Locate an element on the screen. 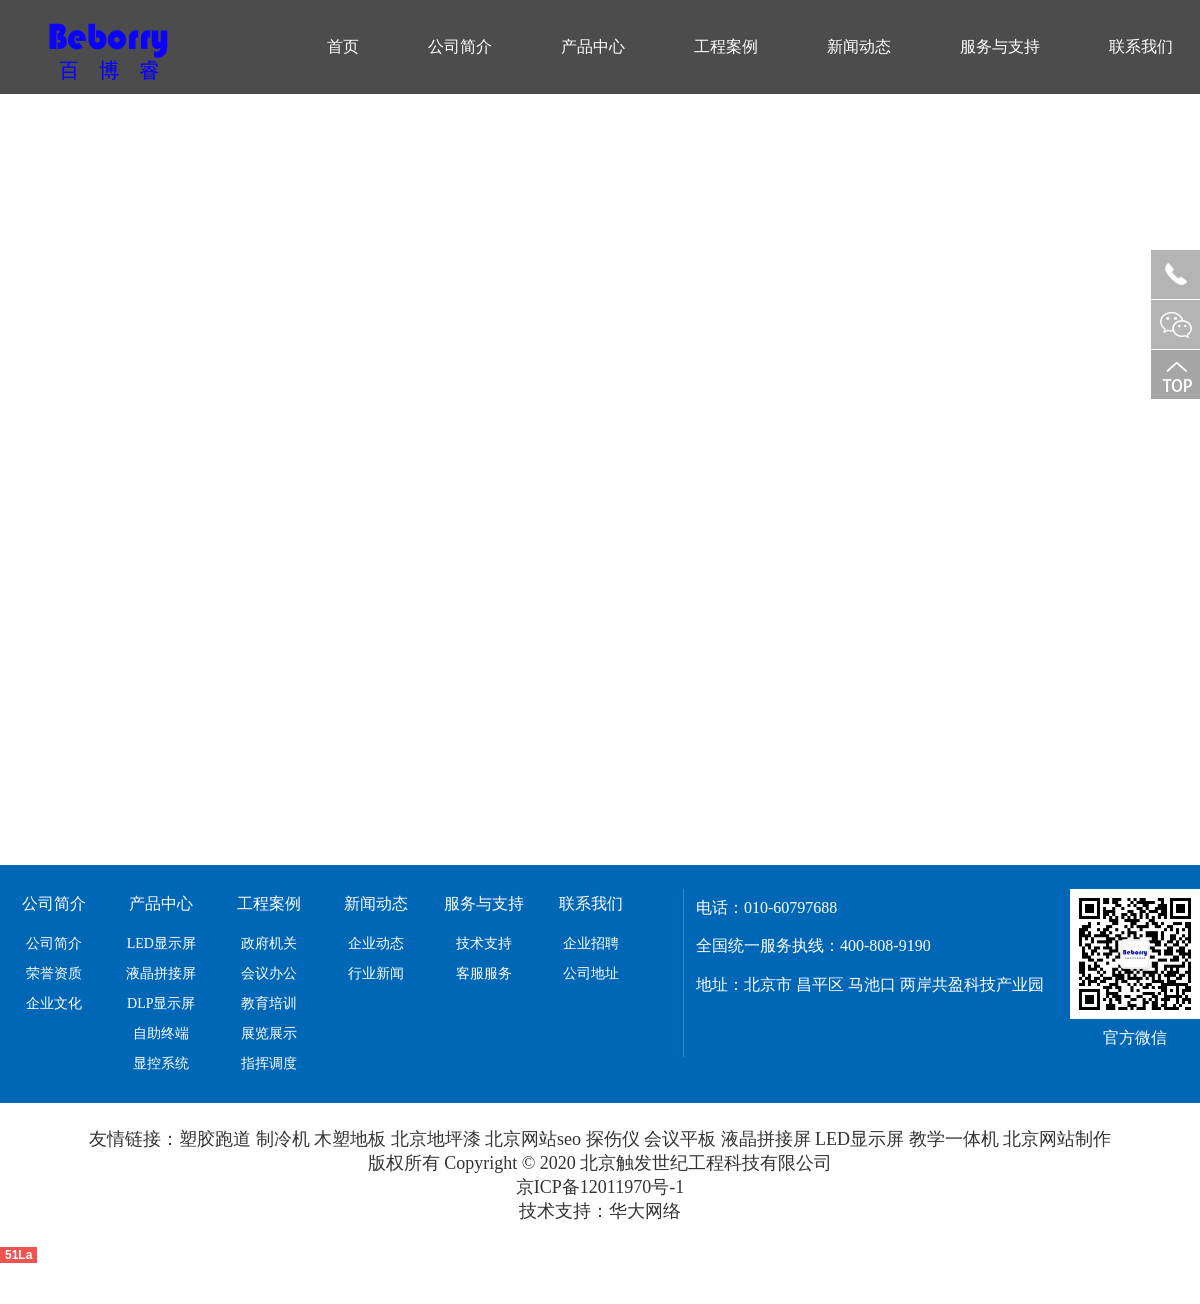 Image resolution: width=1200 pixels, height=1304 pixels. 教育培训 is located at coordinates (269, 1003).